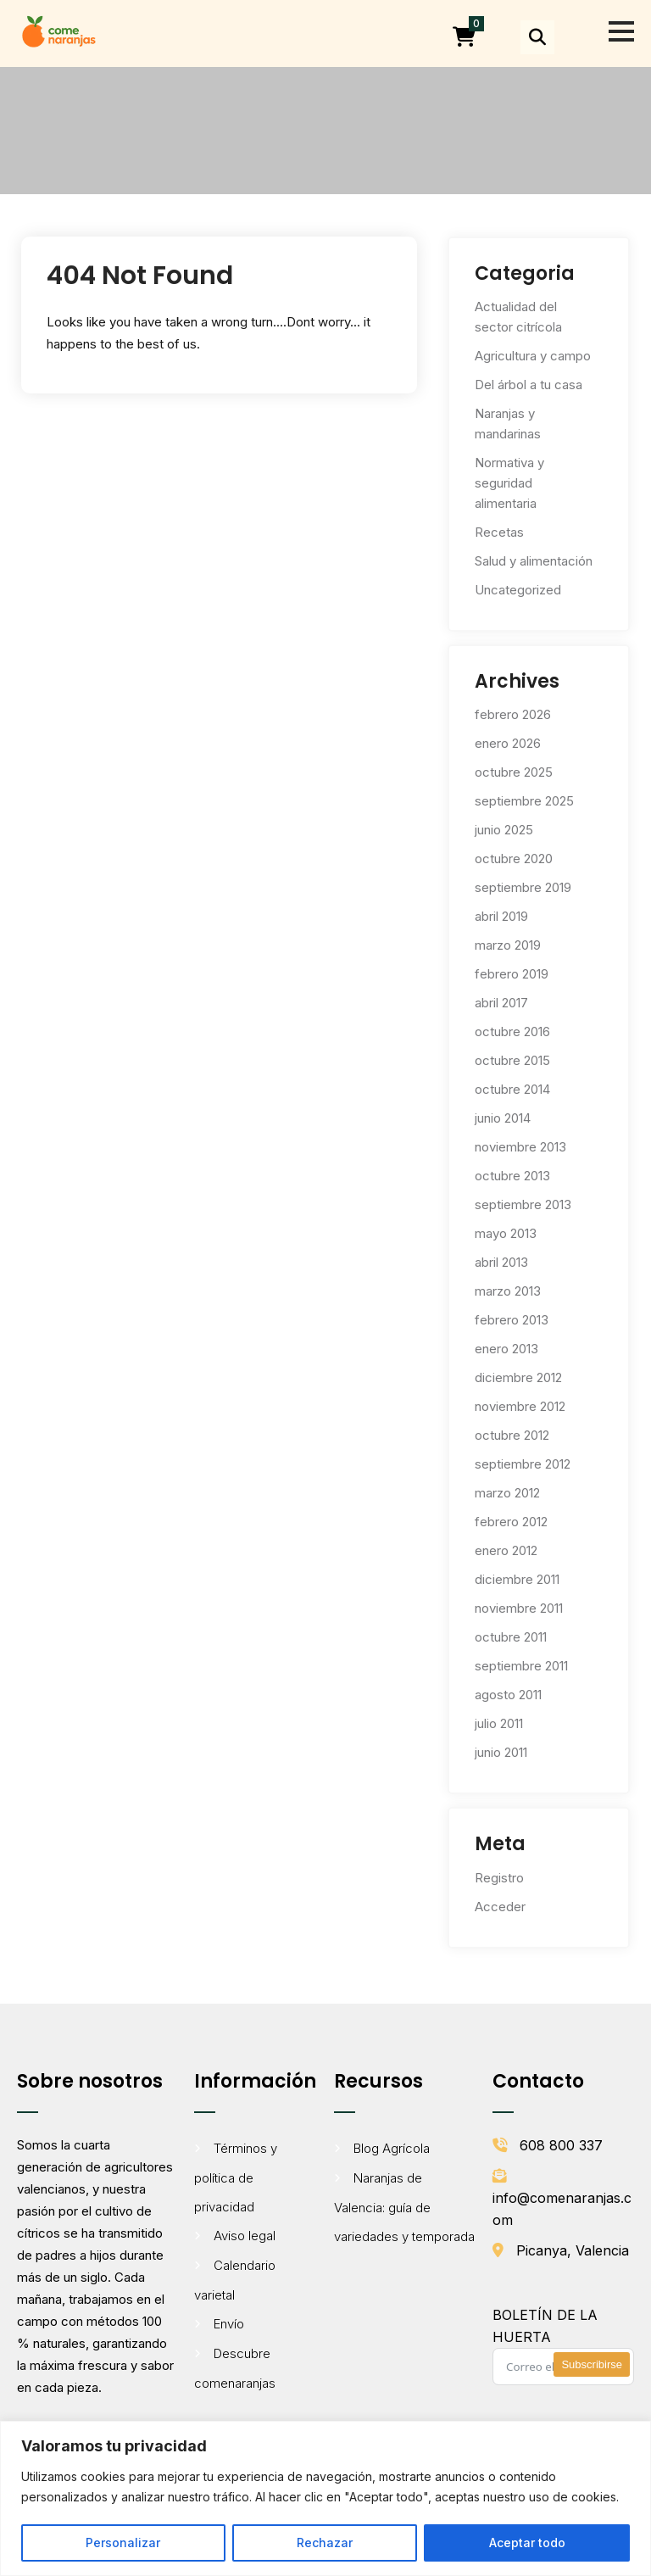 This screenshot has width=651, height=2576. What do you see at coordinates (520, 1147) in the screenshot?
I see `noviembre 2013` at bounding box center [520, 1147].